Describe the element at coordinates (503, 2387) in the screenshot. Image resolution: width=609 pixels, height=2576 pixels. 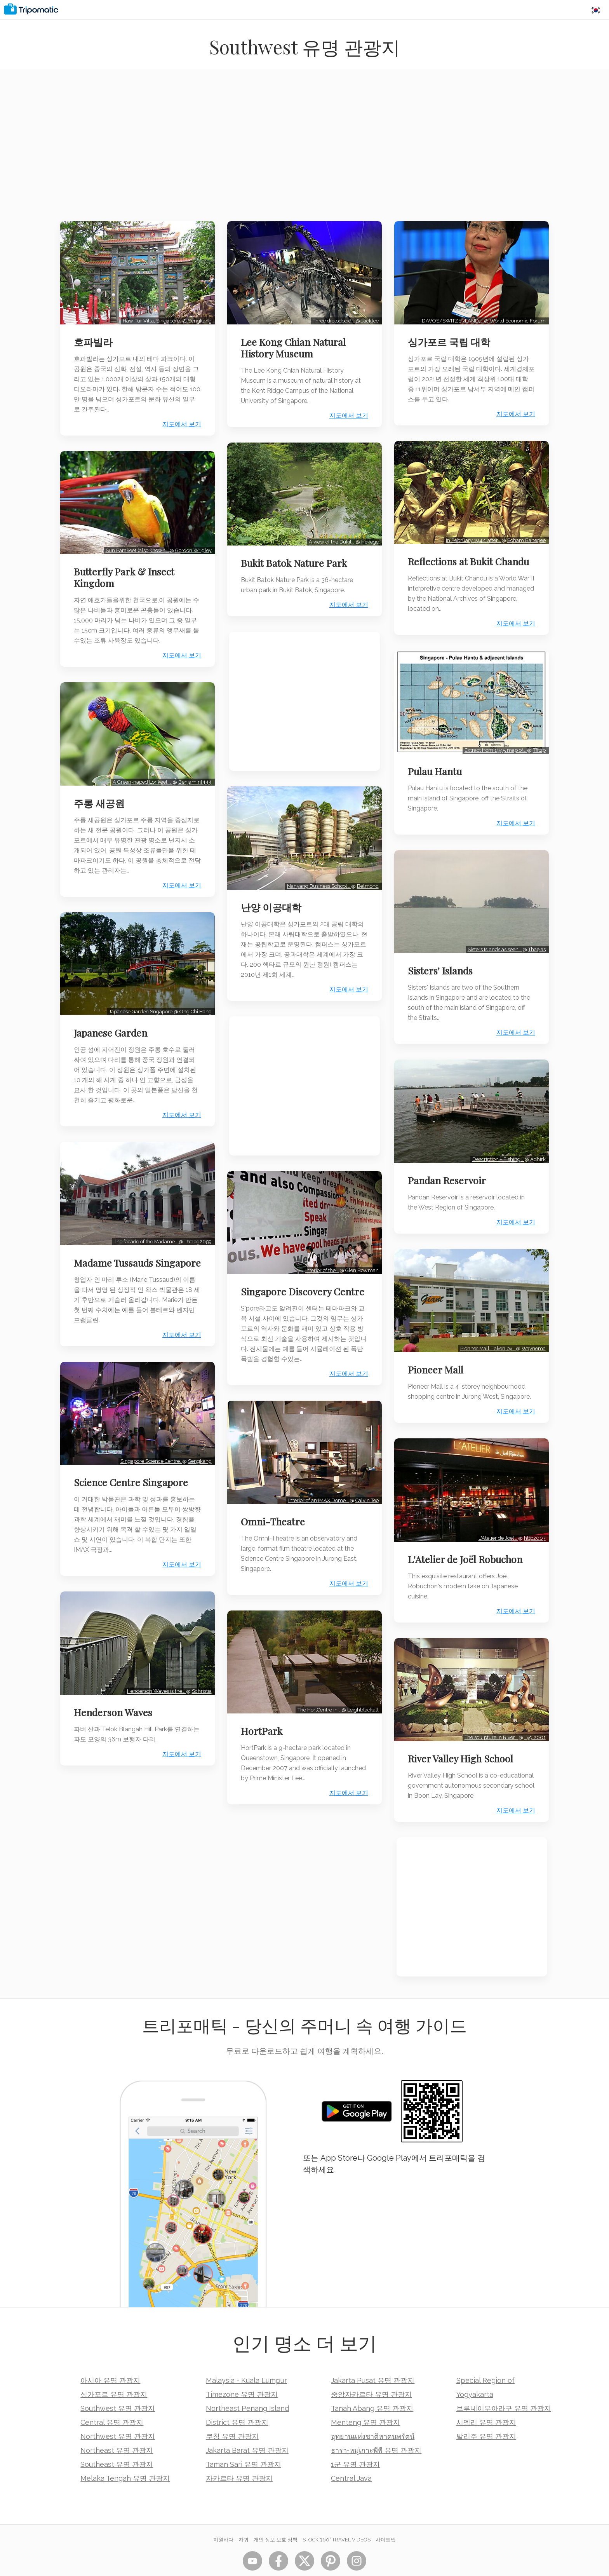
I see `브루네이무아라구 유명 관광지` at that location.